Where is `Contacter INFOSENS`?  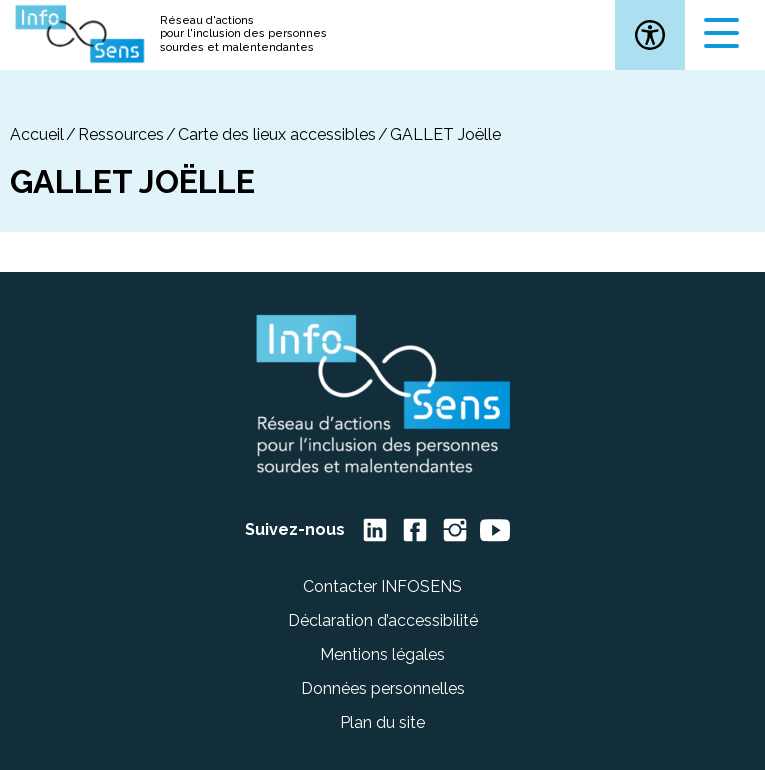 Contacter INFOSENS is located at coordinates (382, 586).